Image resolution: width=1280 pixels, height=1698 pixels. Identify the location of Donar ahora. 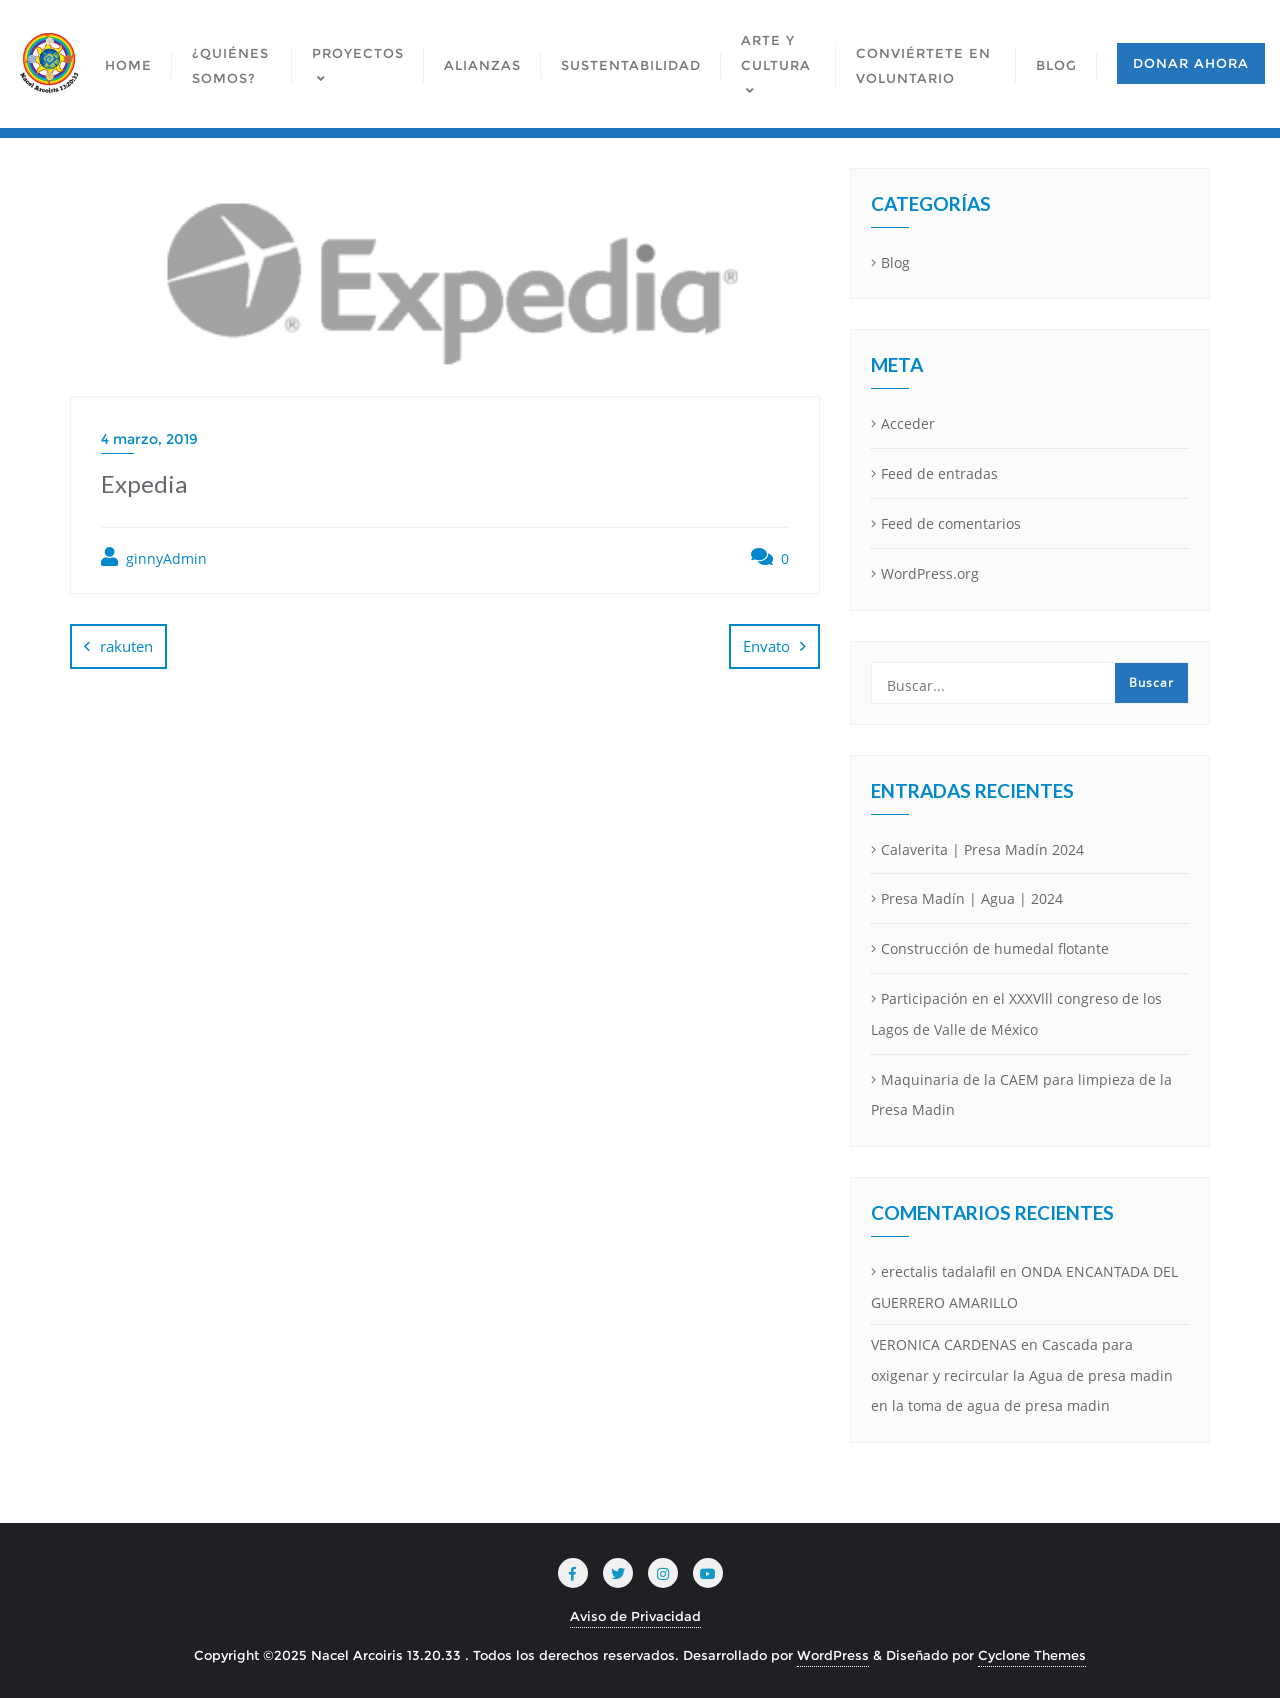
(1191, 63).